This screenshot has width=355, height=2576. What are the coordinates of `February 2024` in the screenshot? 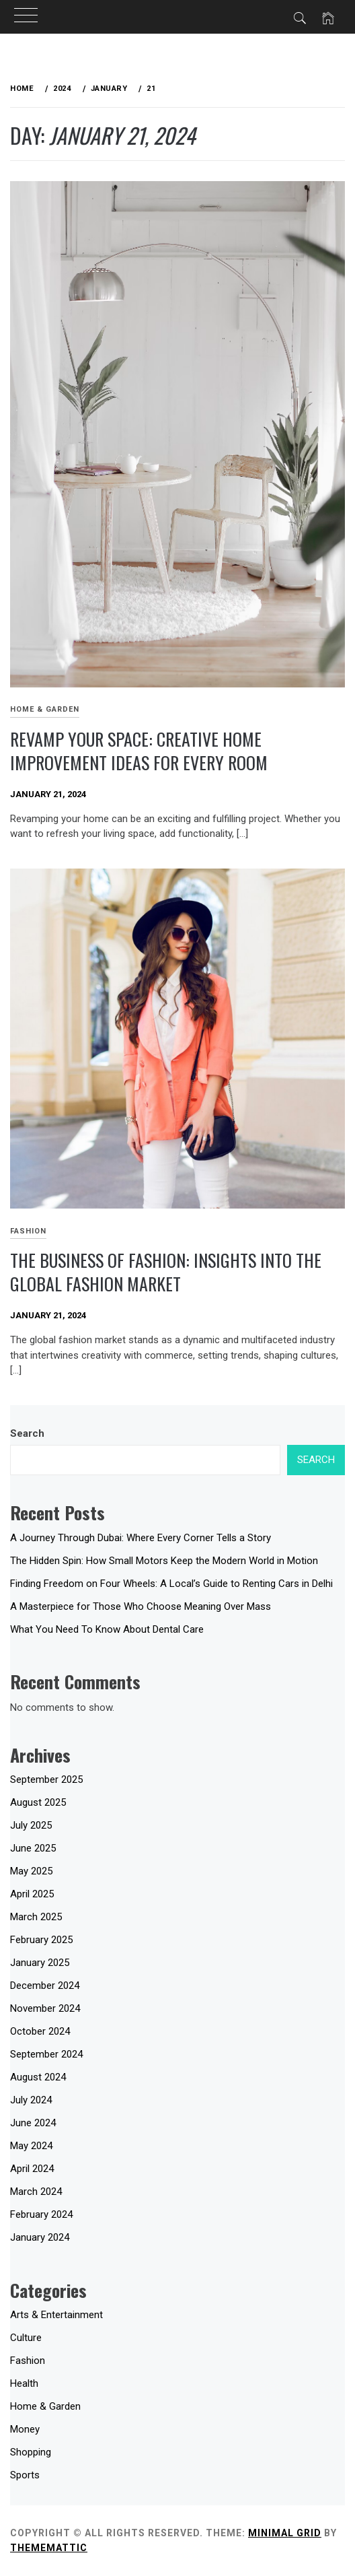 It's located at (41, 2214).